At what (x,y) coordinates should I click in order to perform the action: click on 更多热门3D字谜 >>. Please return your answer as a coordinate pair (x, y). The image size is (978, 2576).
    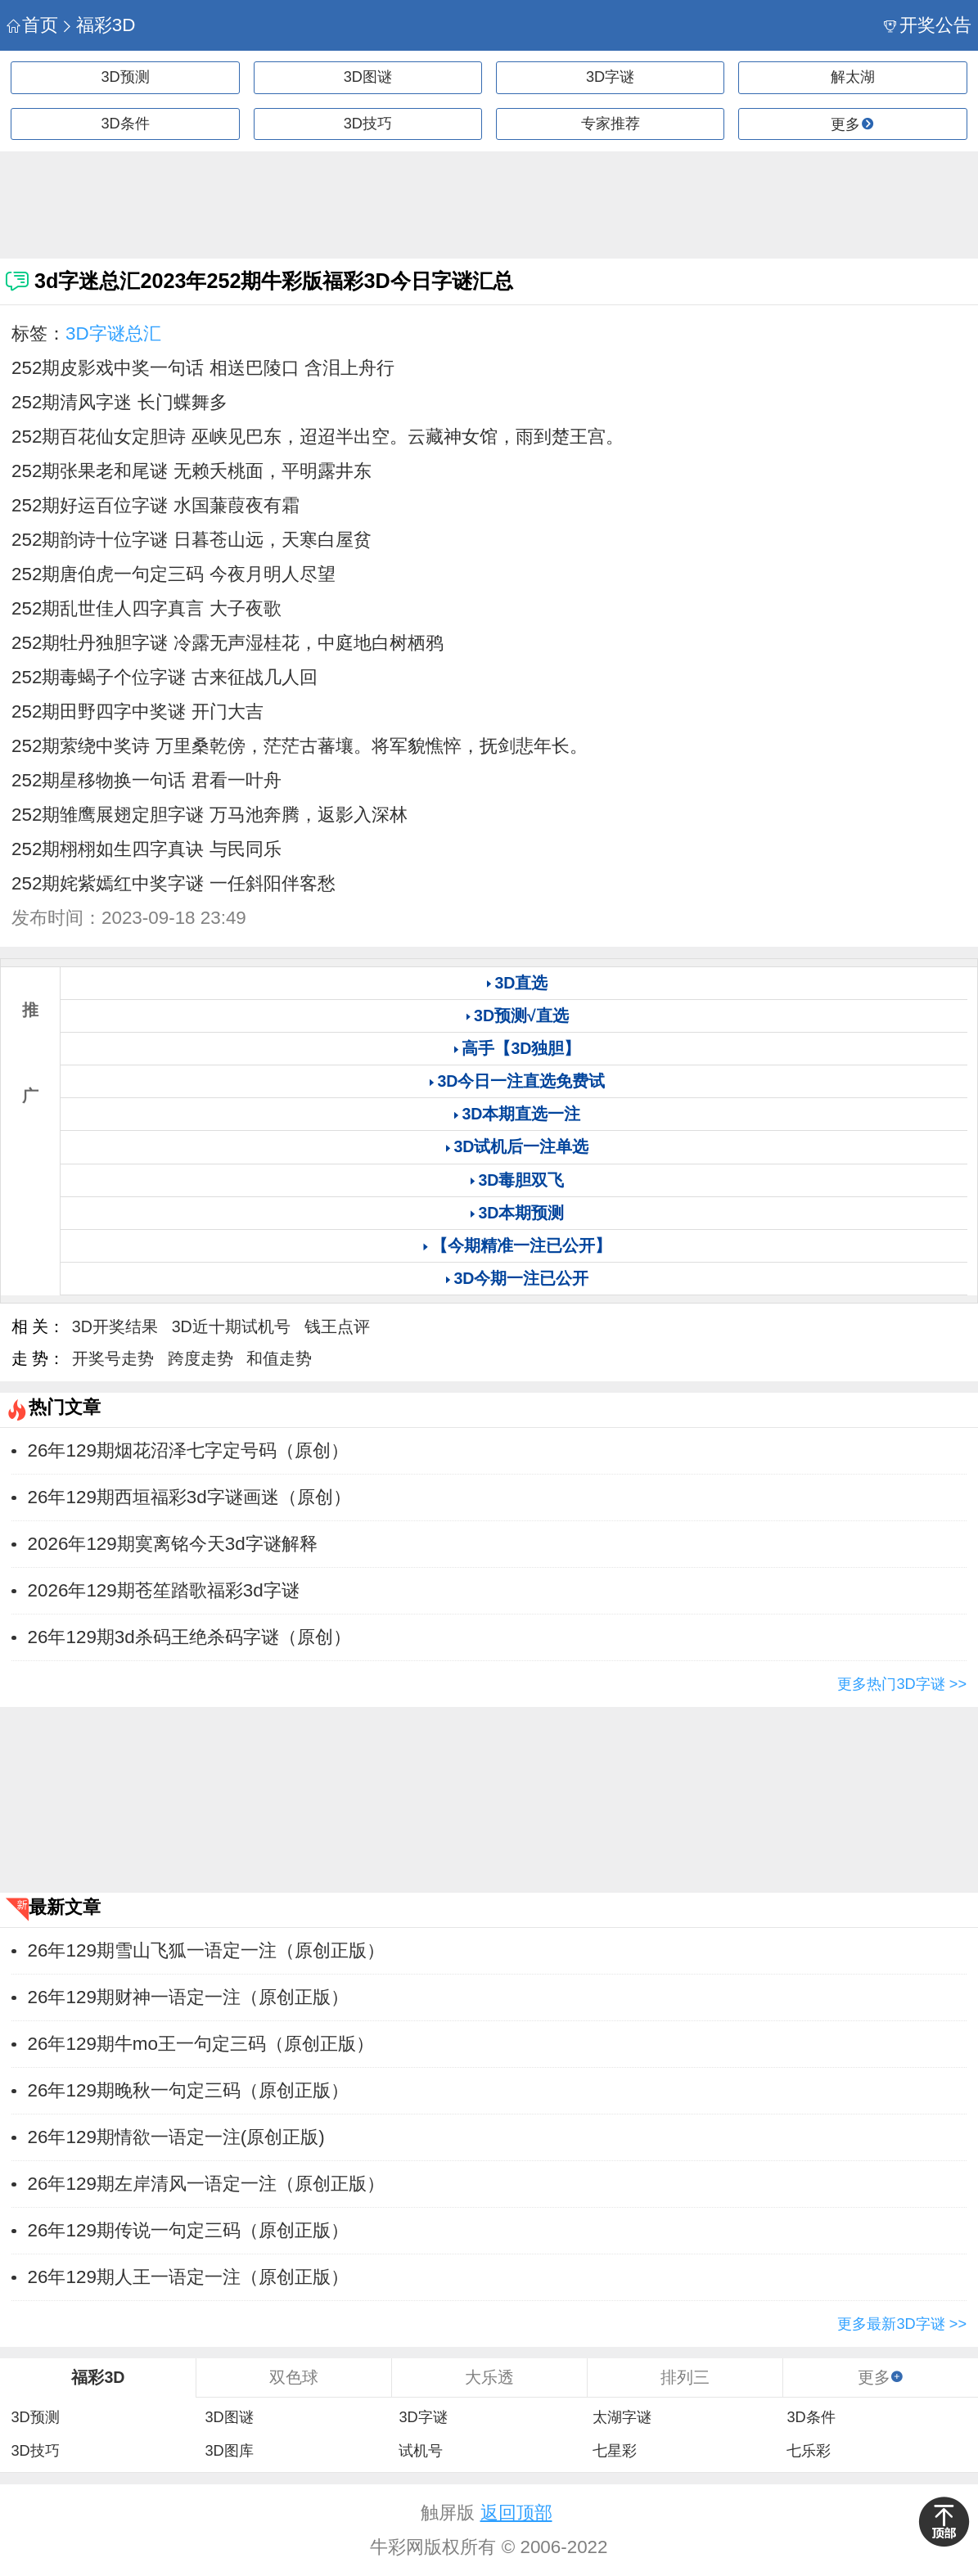
    Looking at the image, I should click on (902, 1684).